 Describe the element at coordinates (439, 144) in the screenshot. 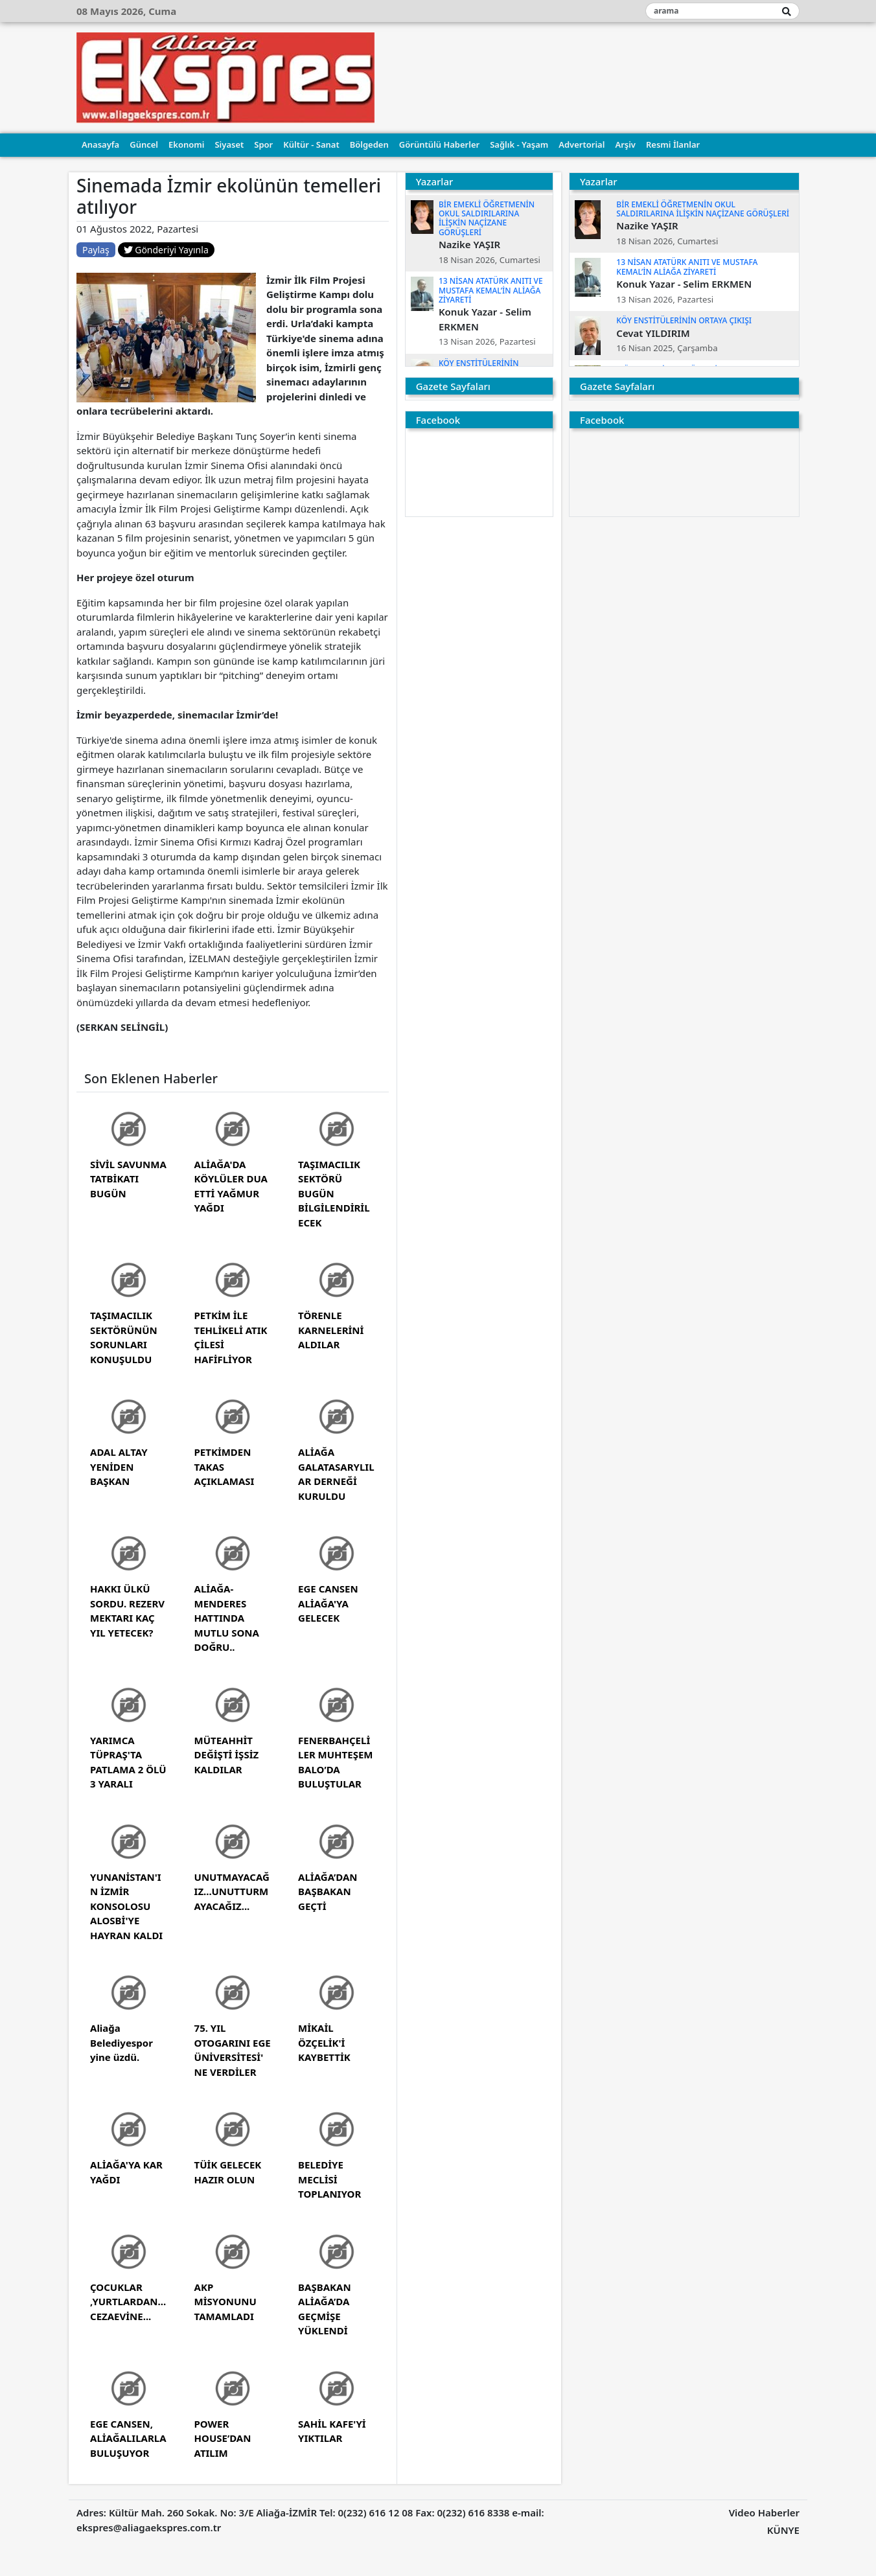

I see `Görüntülü Haberler` at that location.